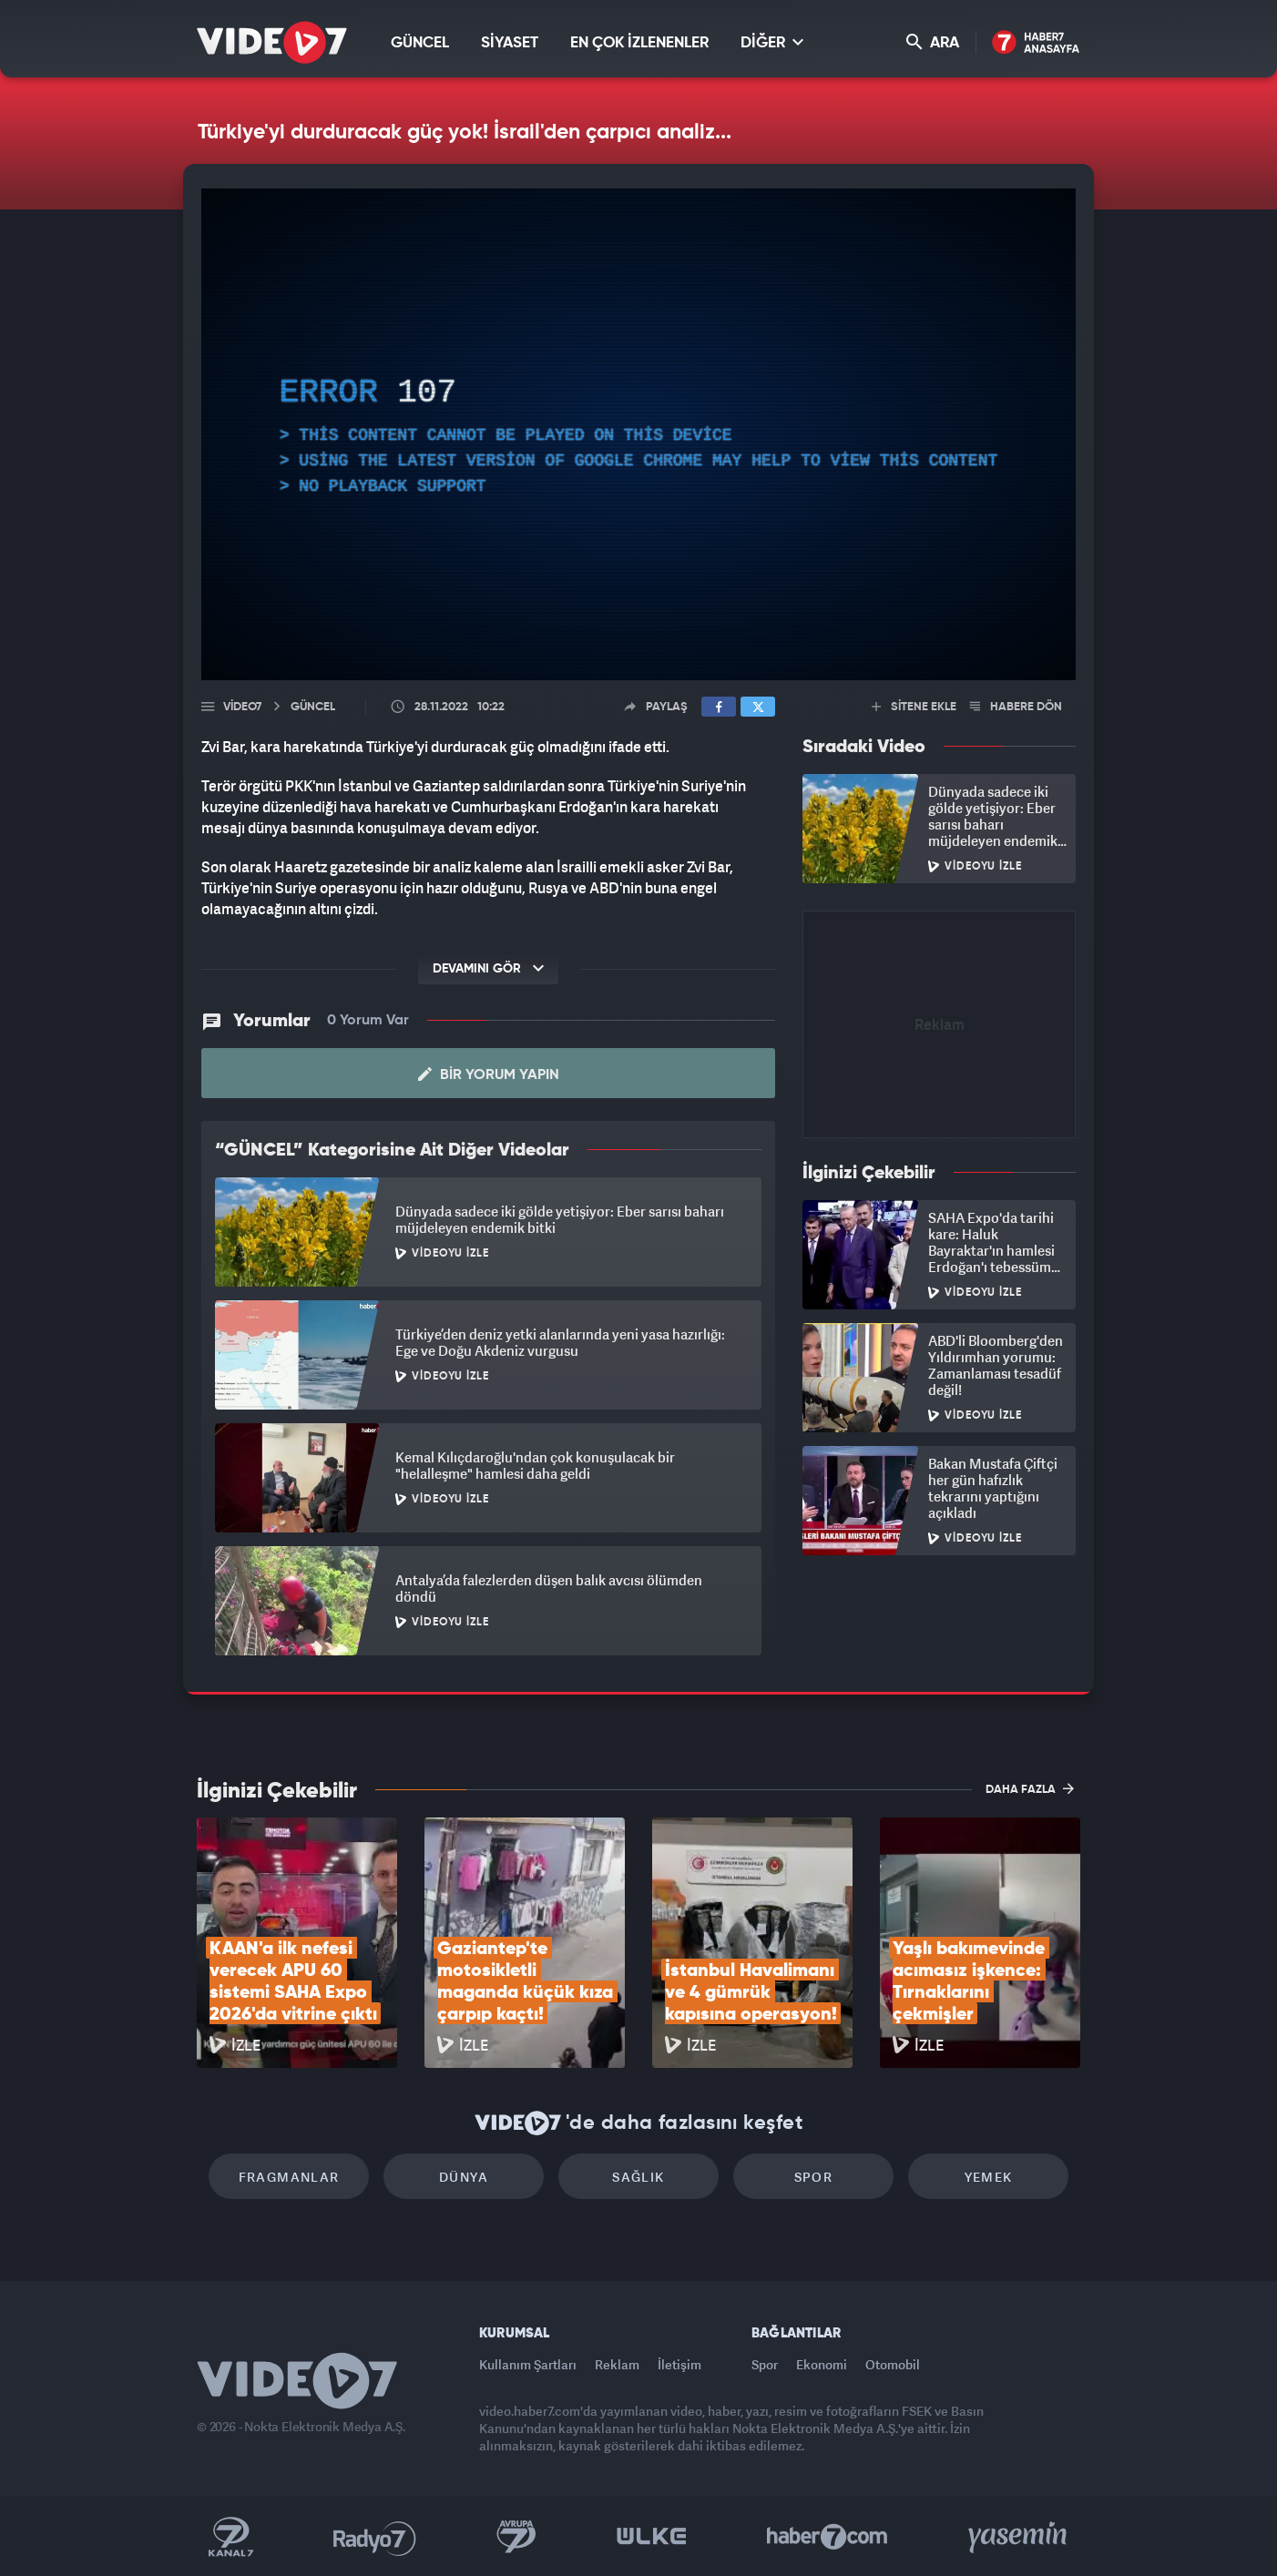  I want to click on Kanal 7, so click(230, 2537).